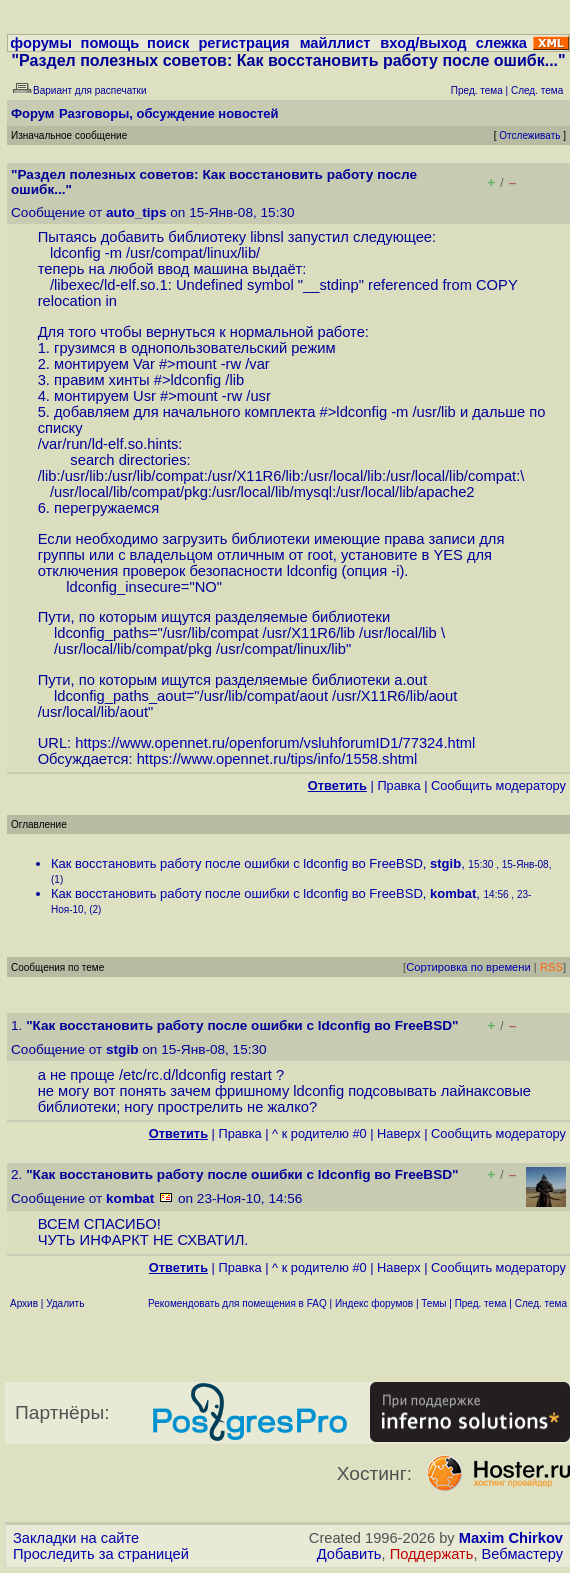 The height and width of the screenshot is (1573, 570). What do you see at coordinates (529, 135) in the screenshot?
I see `Отслеживать` at bounding box center [529, 135].